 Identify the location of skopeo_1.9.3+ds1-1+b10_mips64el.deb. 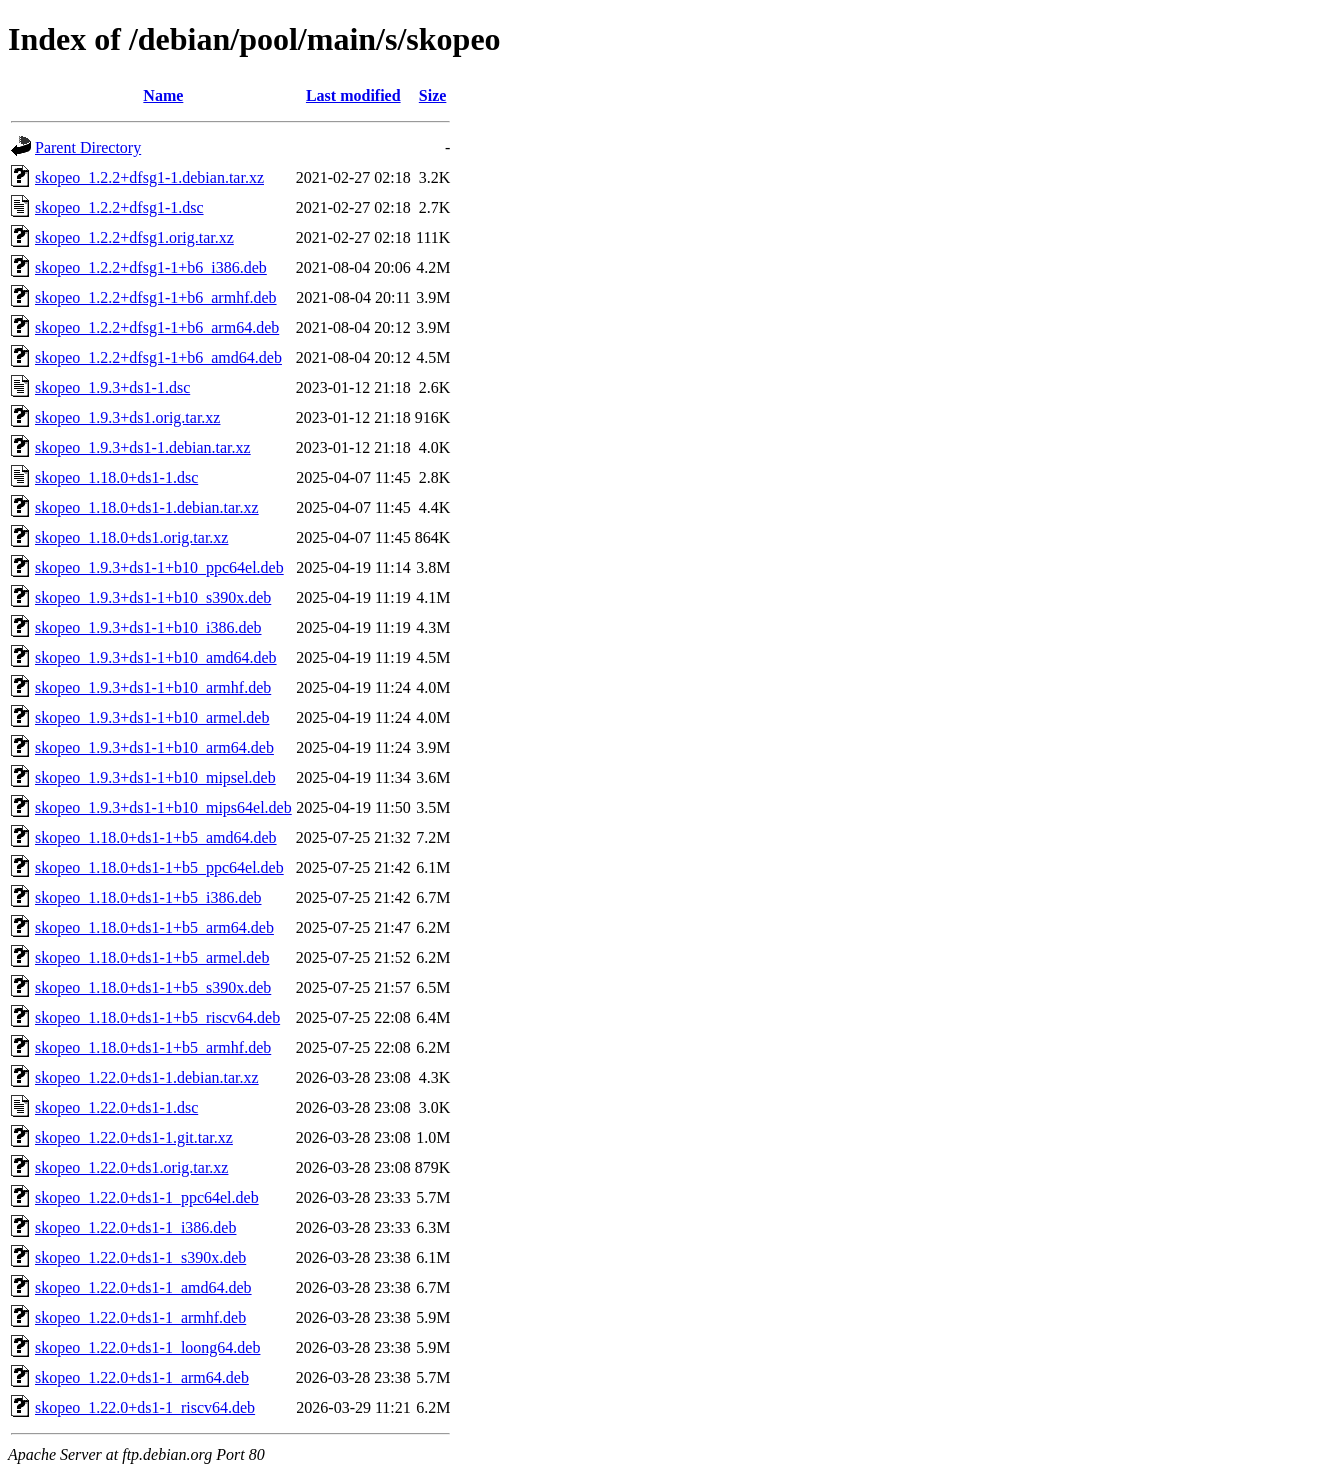
(163, 807).